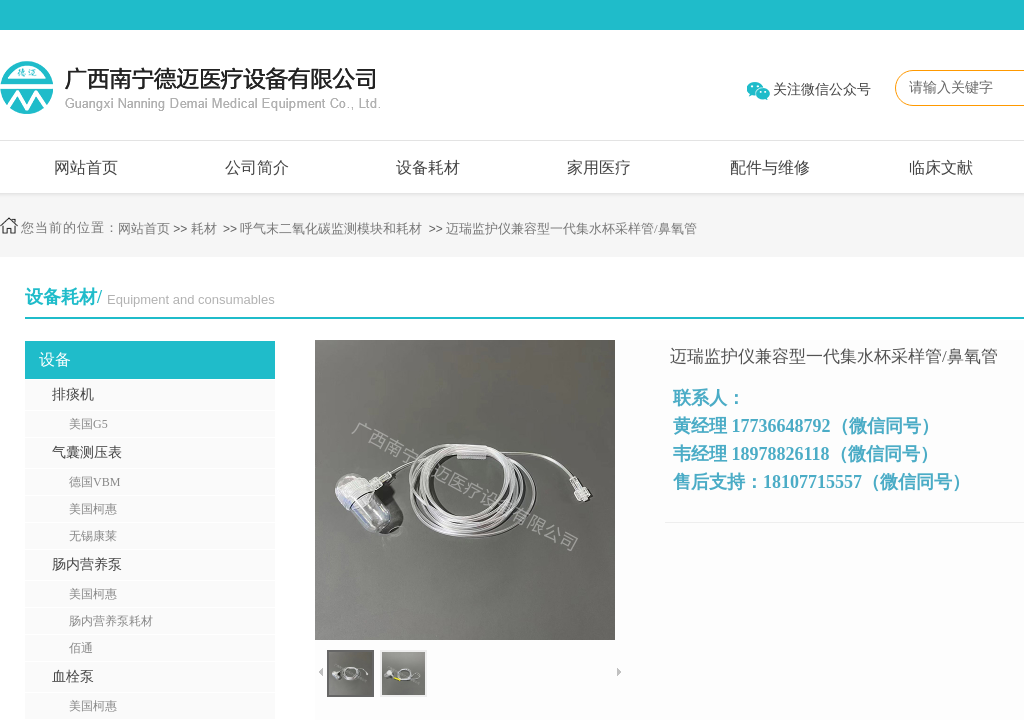  I want to click on 设备耗材, so click(428, 167).